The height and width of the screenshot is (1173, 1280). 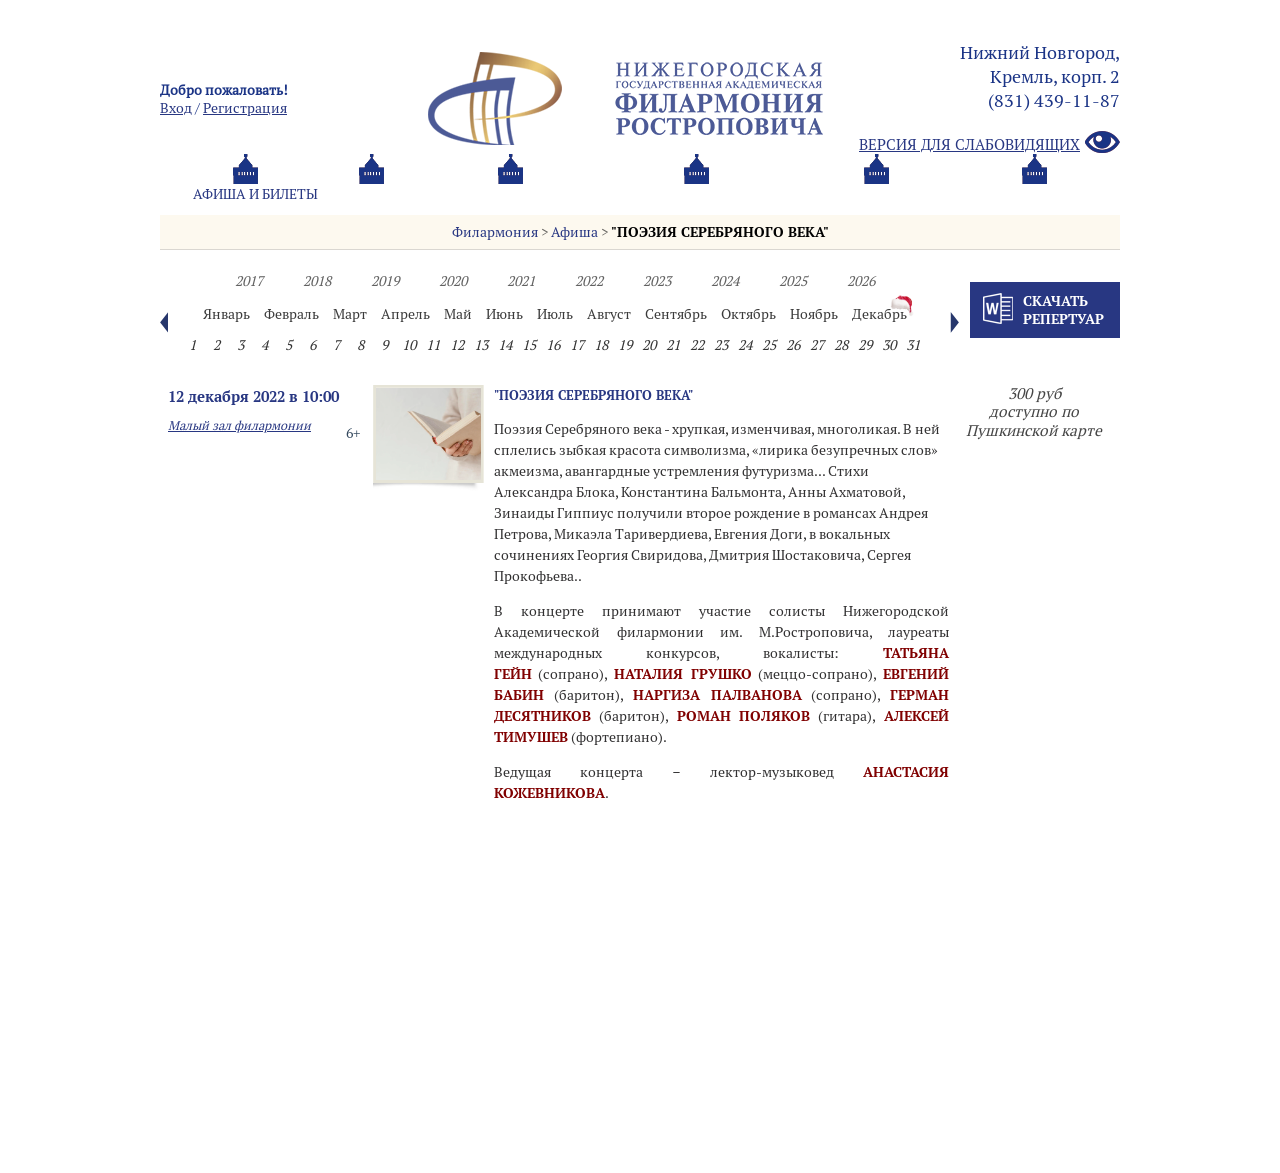 I want to click on 16, so click(x=553, y=345).